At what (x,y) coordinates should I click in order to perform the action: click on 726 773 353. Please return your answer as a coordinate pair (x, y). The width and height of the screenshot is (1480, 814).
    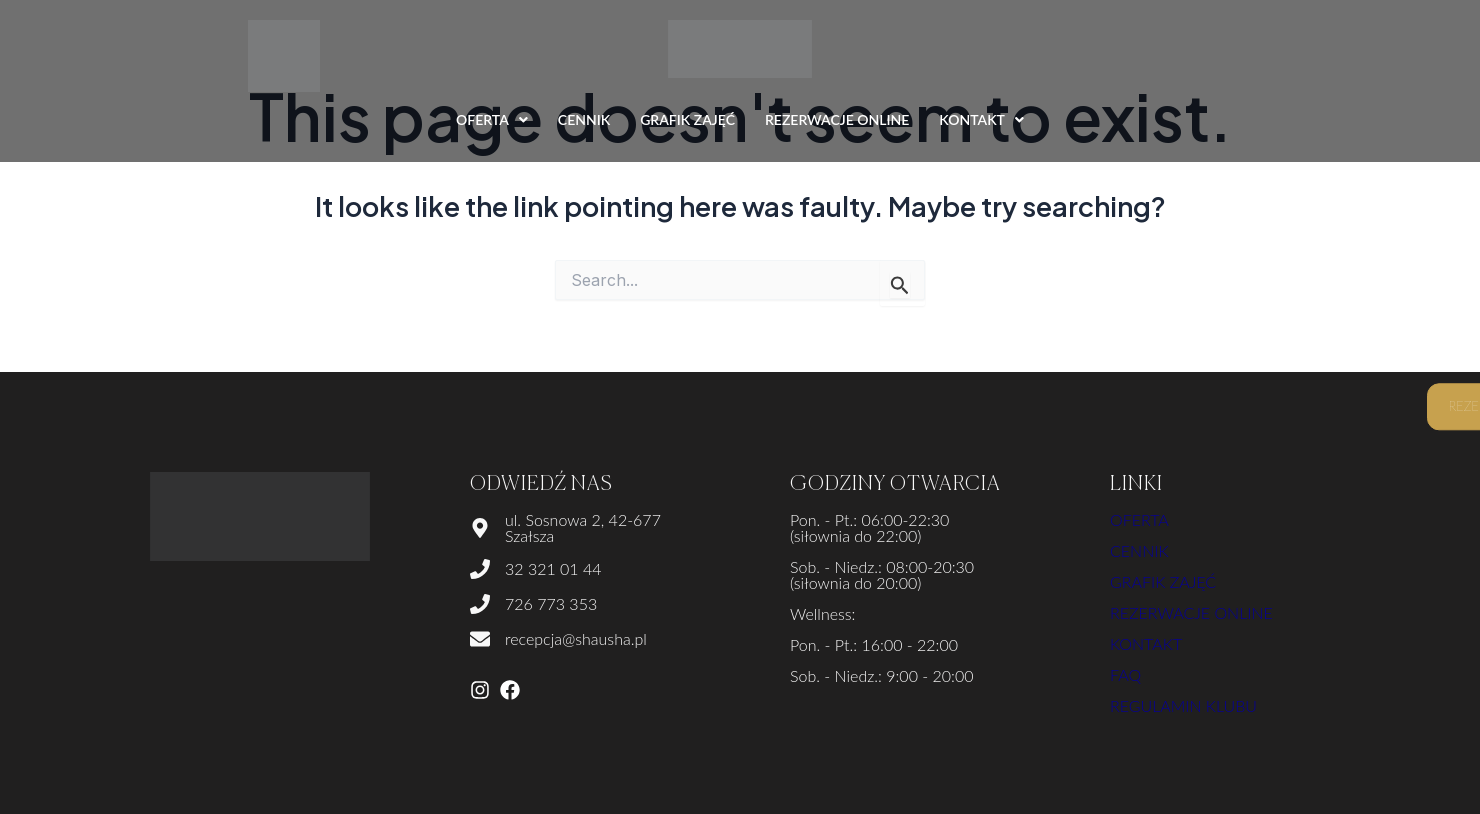
    Looking at the image, I should click on (551, 603).